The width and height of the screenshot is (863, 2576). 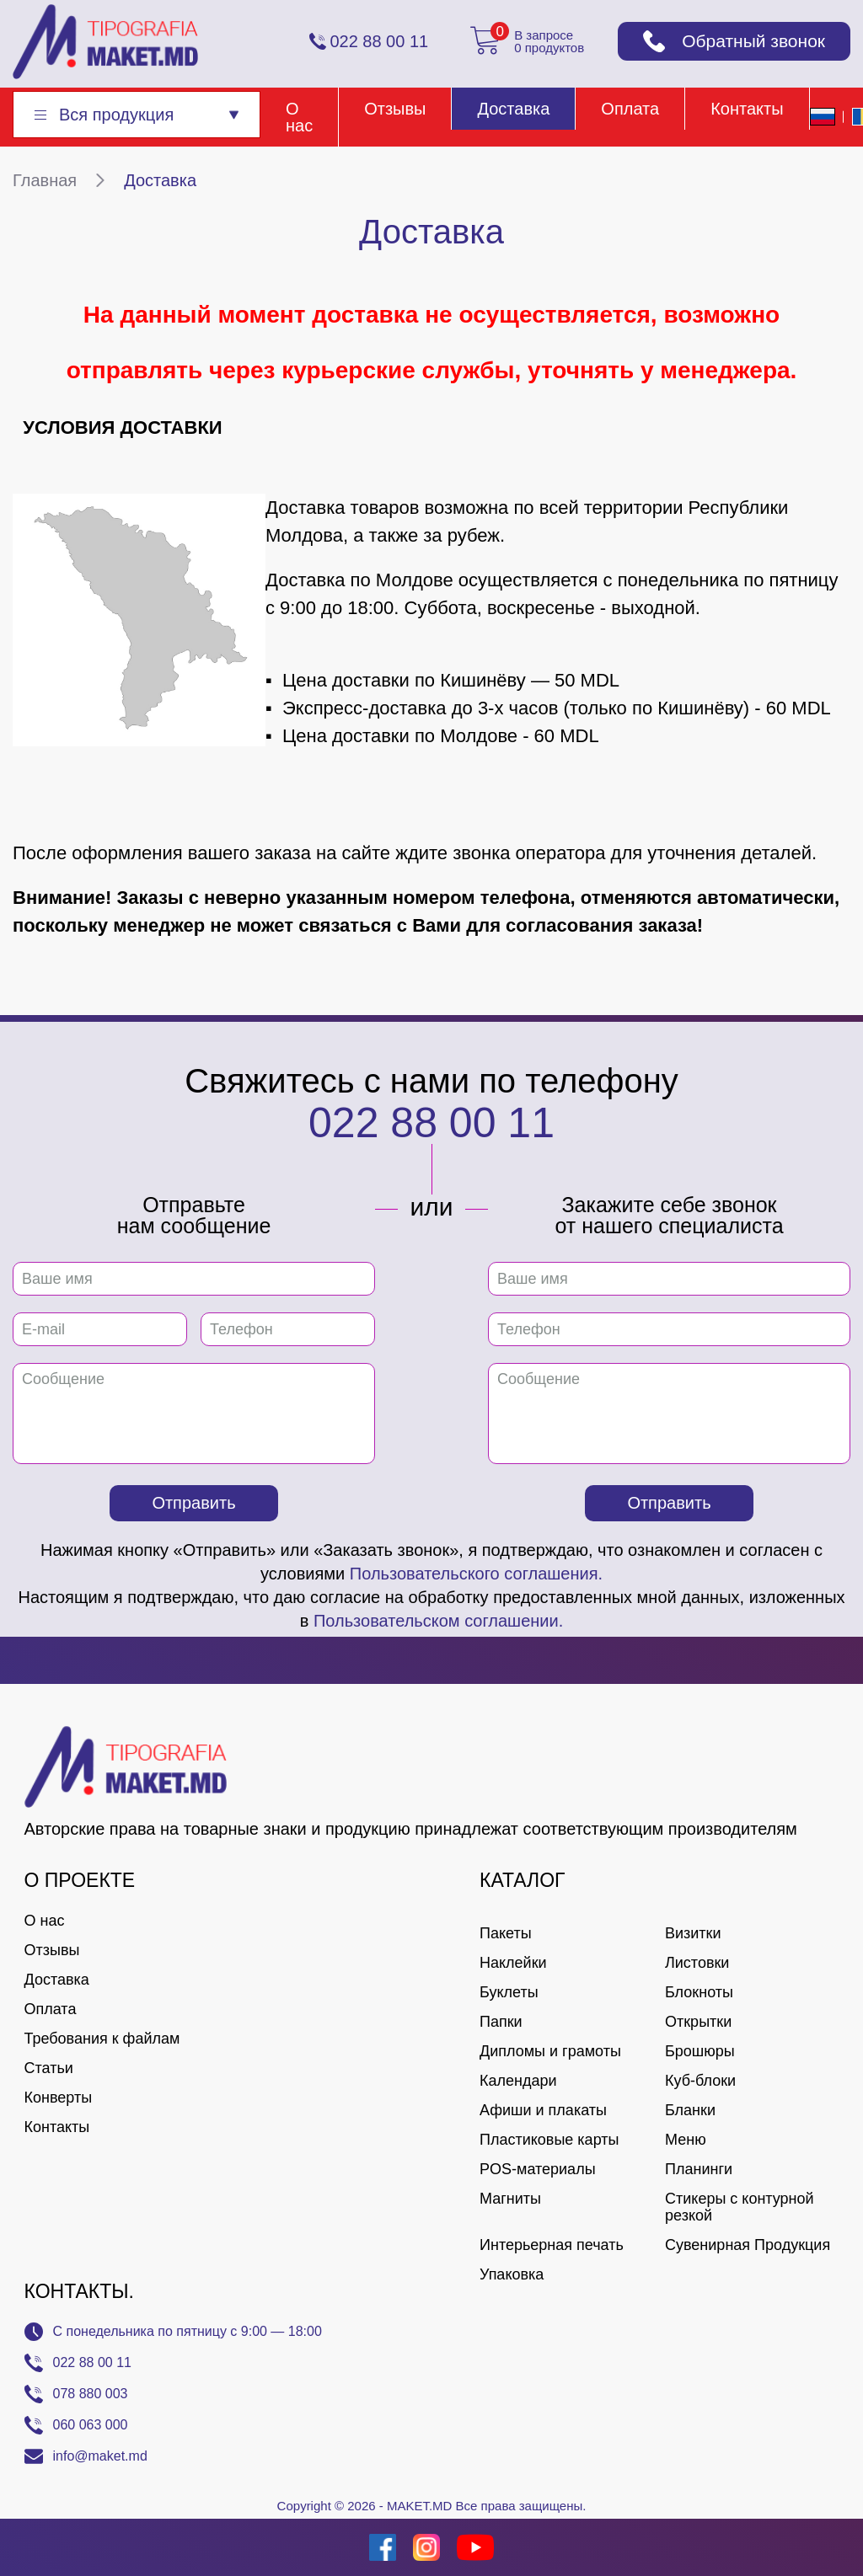 I want to click on Визитки, so click(x=693, y=1933).